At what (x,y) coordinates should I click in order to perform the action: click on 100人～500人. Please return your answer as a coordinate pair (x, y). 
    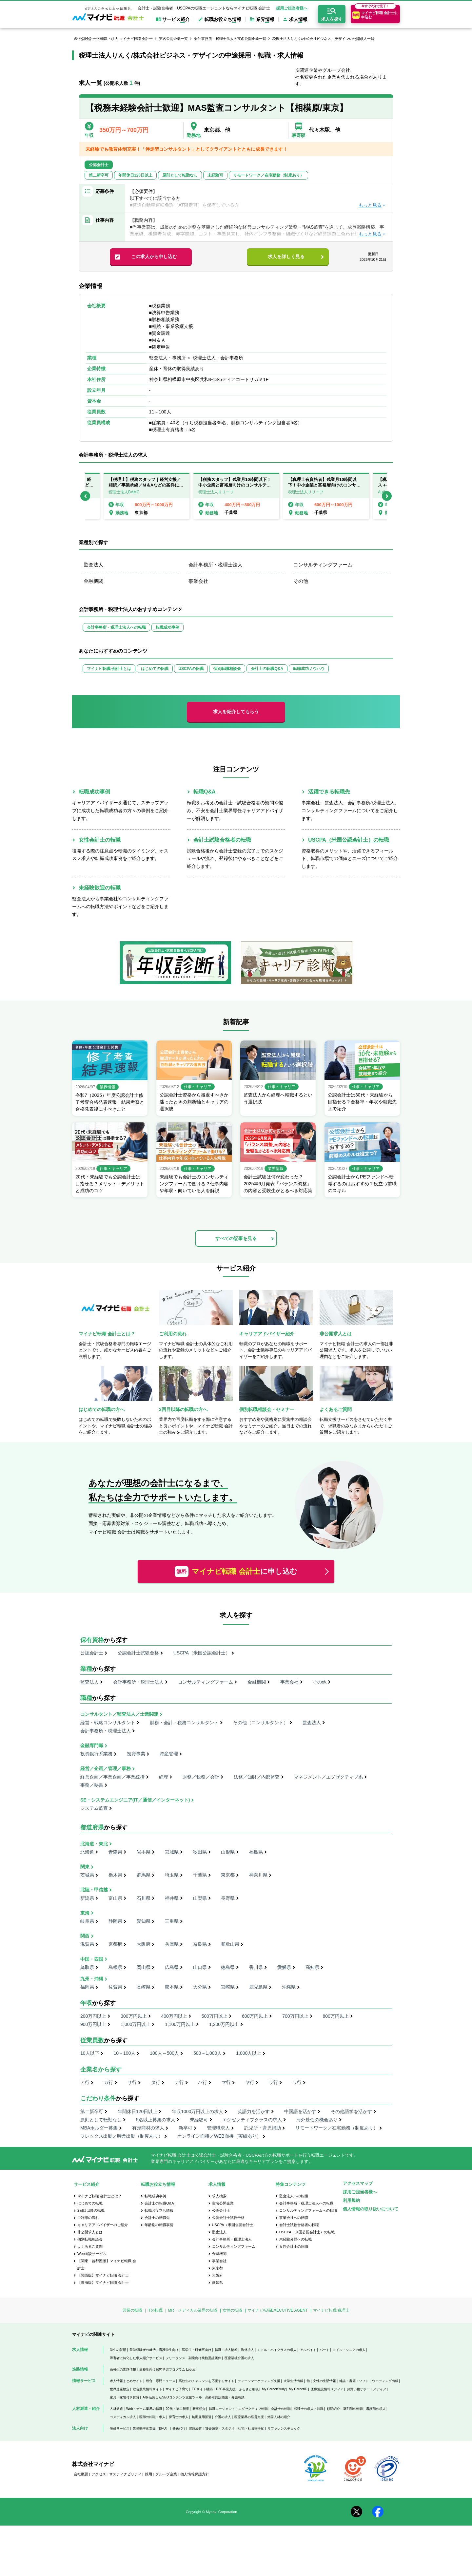
    Looking at the image, I should click on (164, 2053).